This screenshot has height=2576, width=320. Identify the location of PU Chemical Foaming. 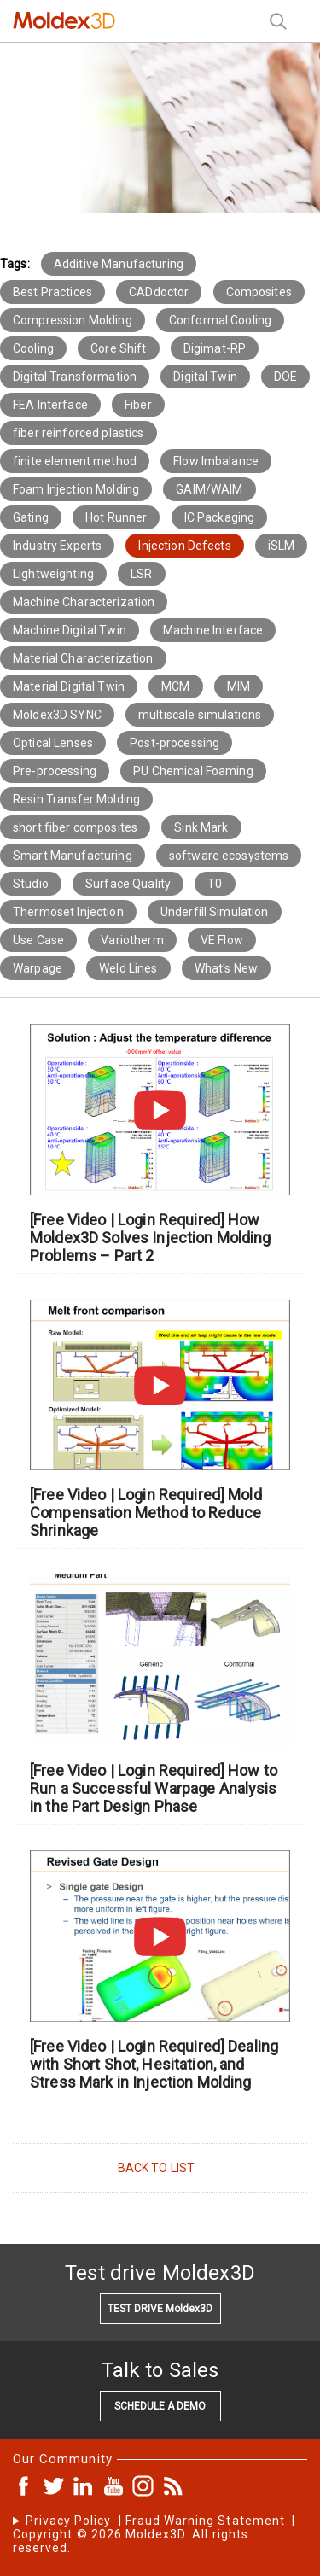
(193, 771).